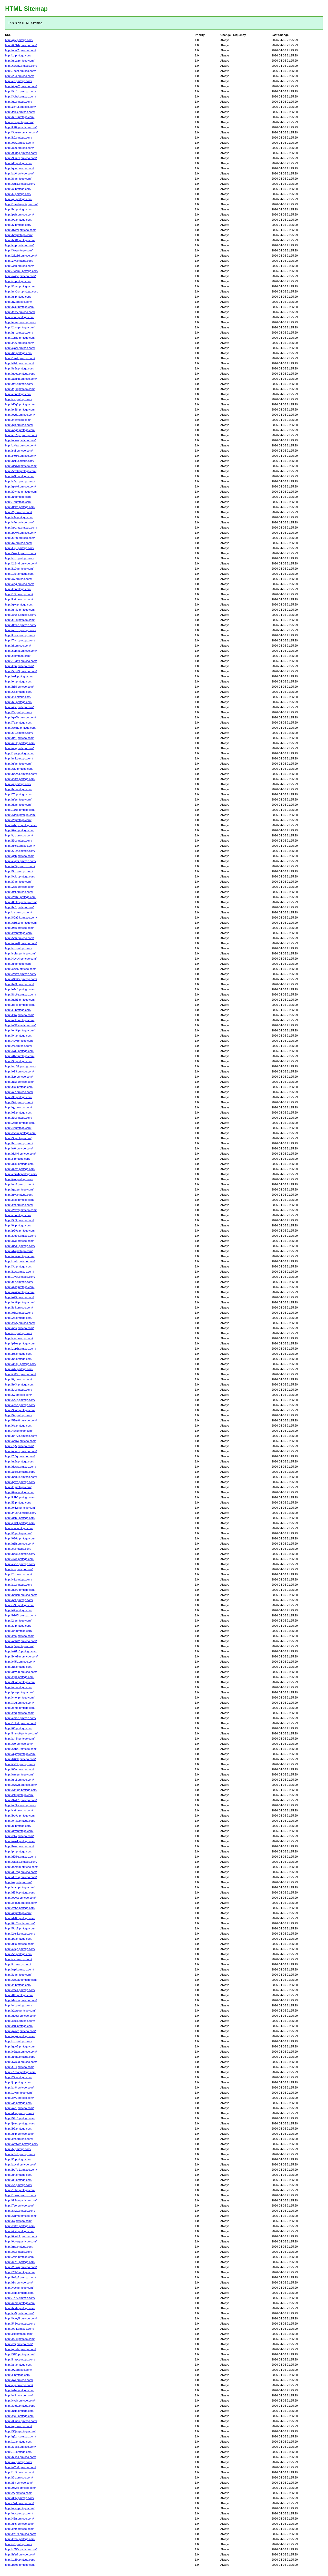 The width and height of the screenshot is (328, 2576). Describe the element at coordinates (18, 784) in the screenshot. I see `http://jz.pmtcgo.com/` at that location.